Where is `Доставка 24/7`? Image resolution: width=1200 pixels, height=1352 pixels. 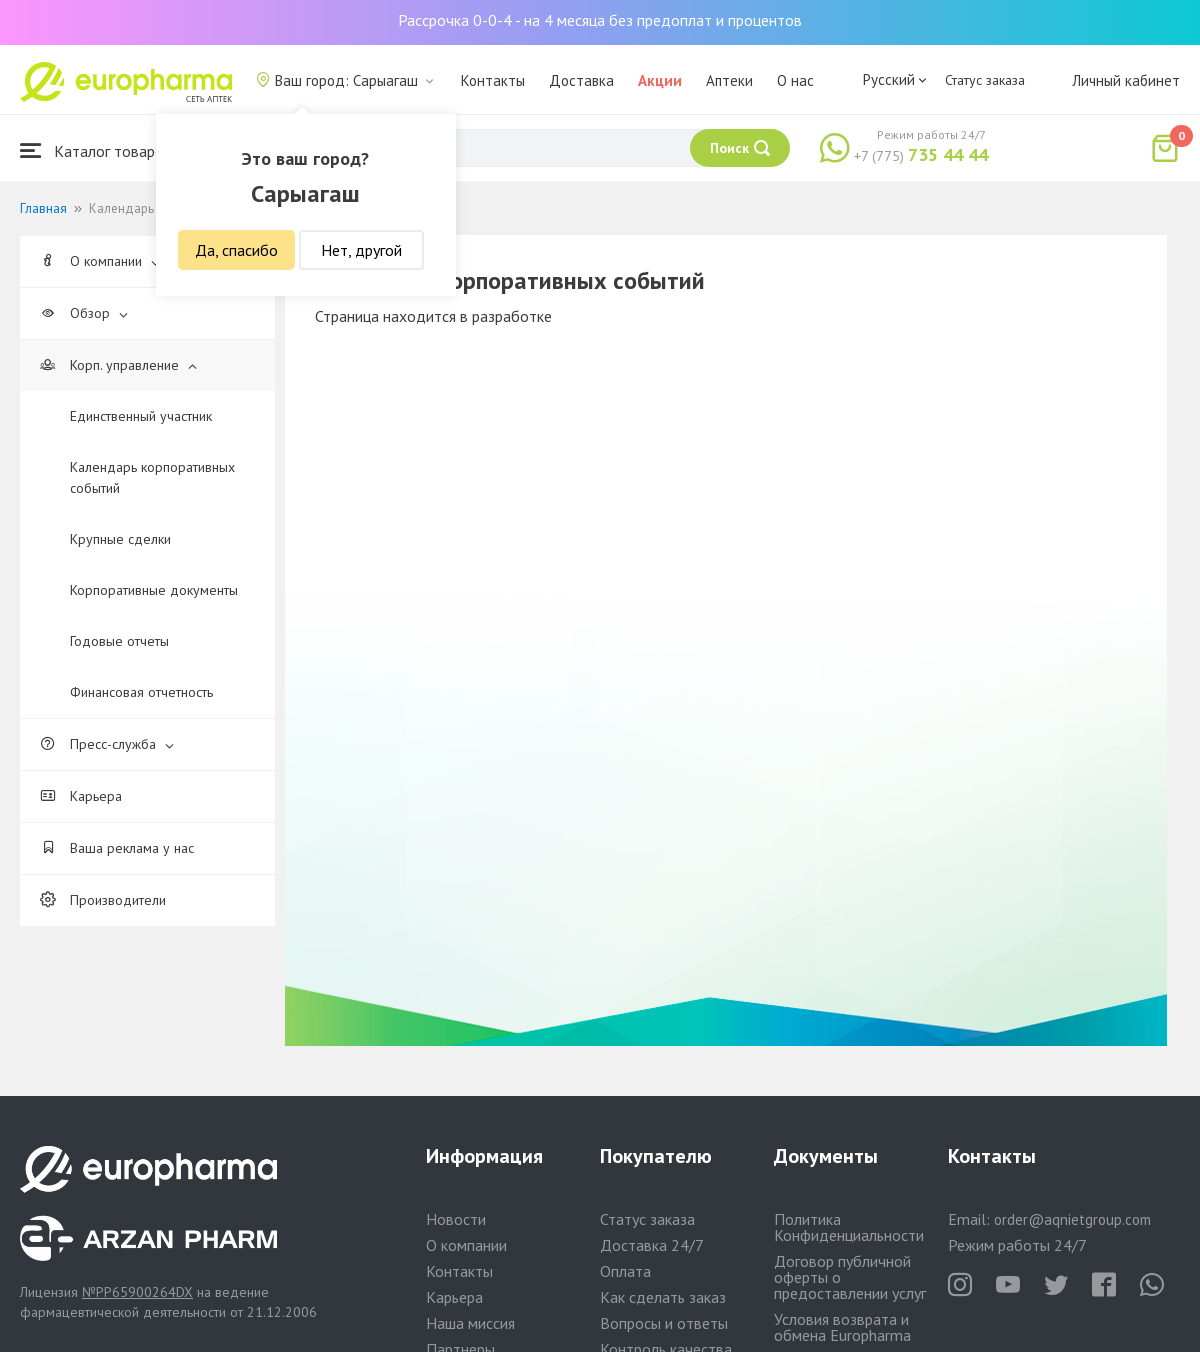
Доставка 24/7 is located at coordinates (652, 1245).